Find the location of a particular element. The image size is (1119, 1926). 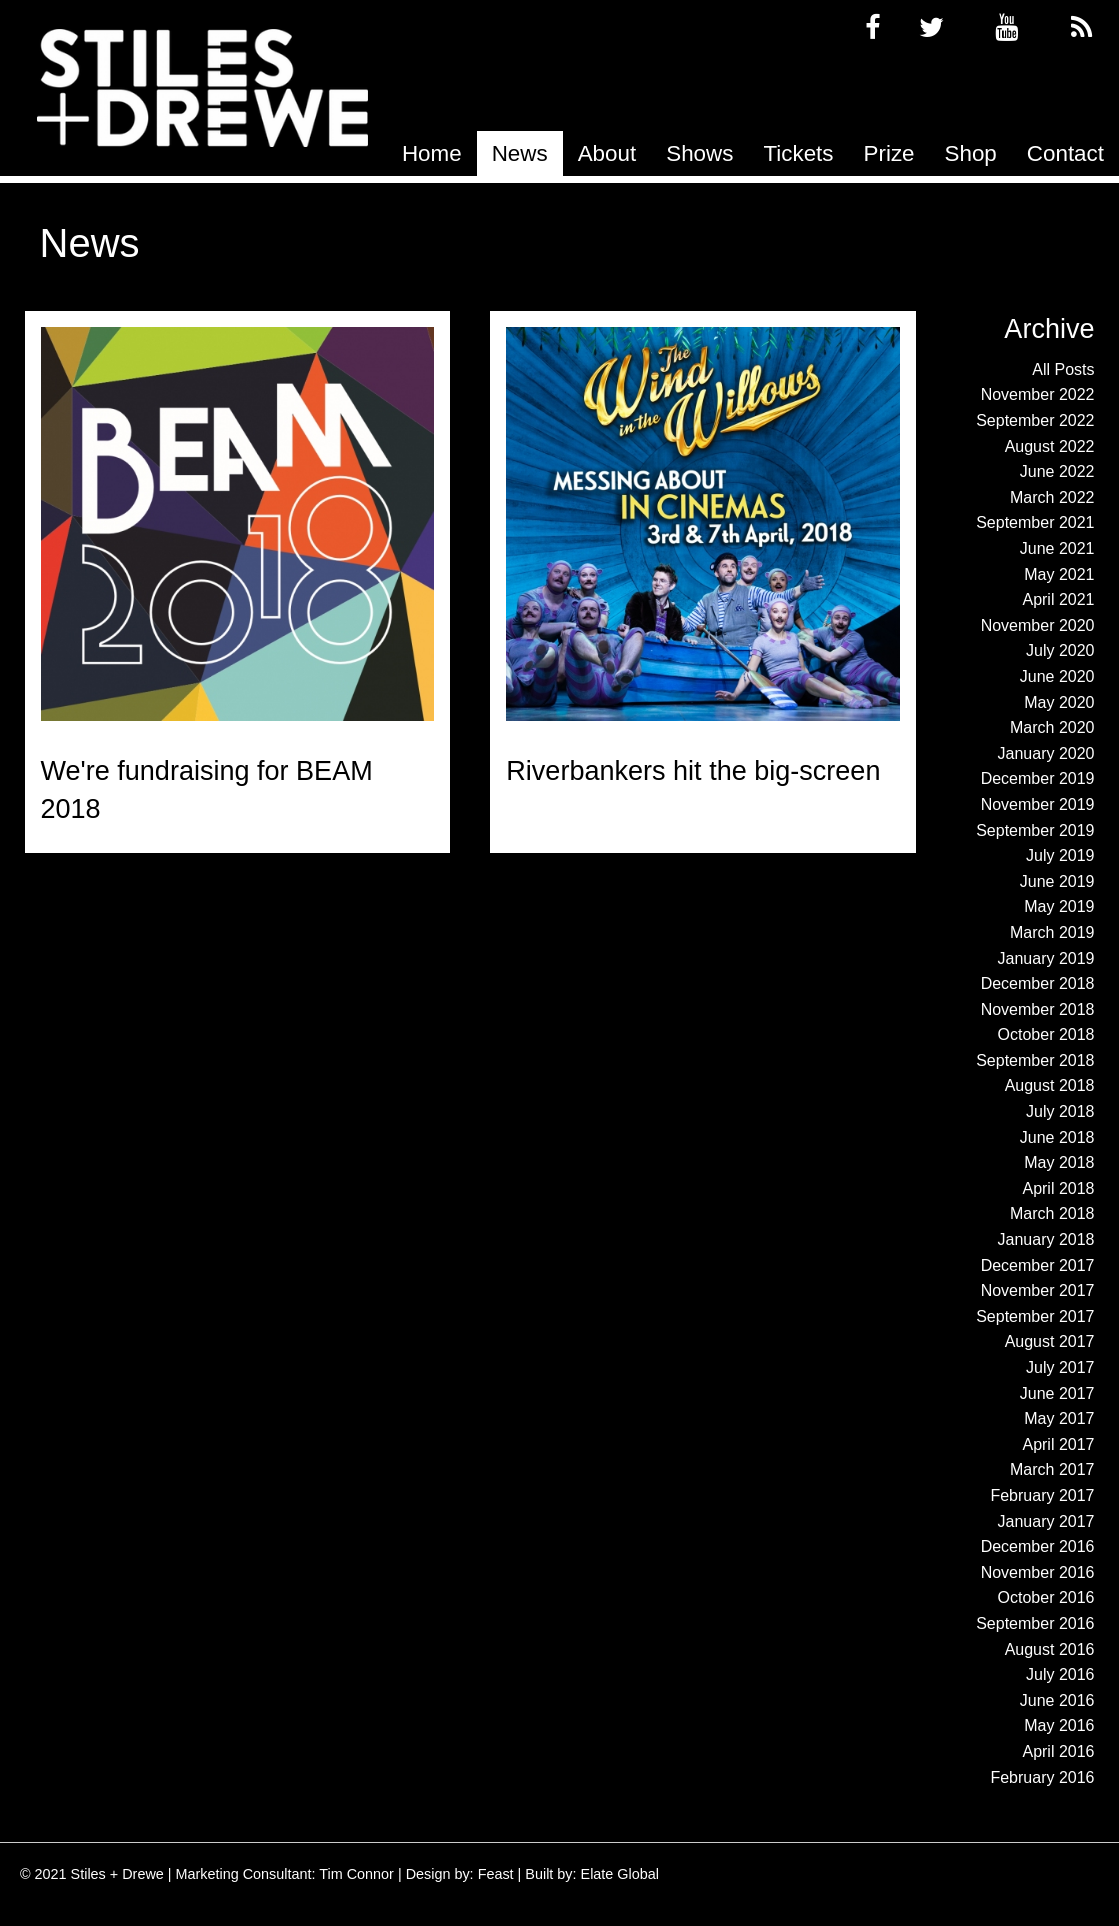

About is located at coordinates (607, 153).